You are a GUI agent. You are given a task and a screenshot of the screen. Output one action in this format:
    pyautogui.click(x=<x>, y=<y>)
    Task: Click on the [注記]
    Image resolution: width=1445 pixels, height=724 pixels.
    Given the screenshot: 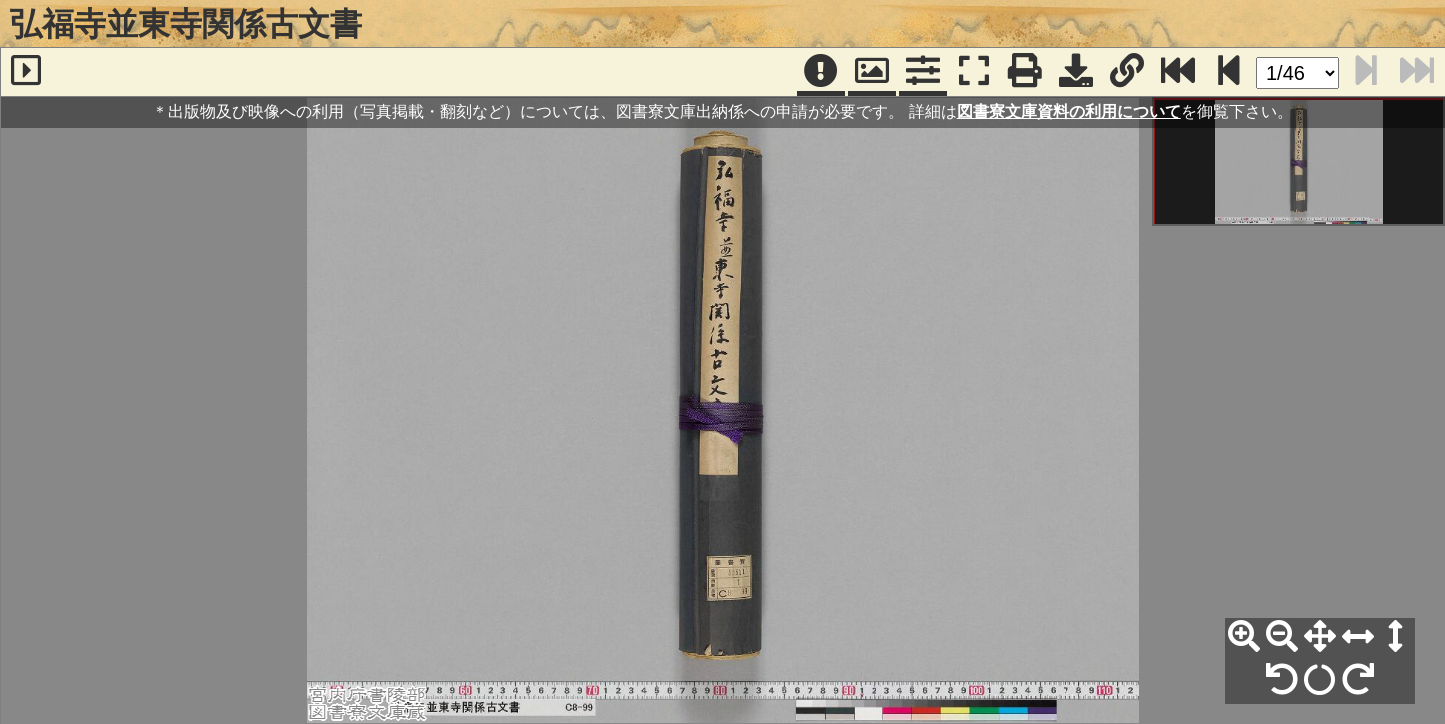 What is the action you would take?
    pyautogui.click(x=821, y=72)
    